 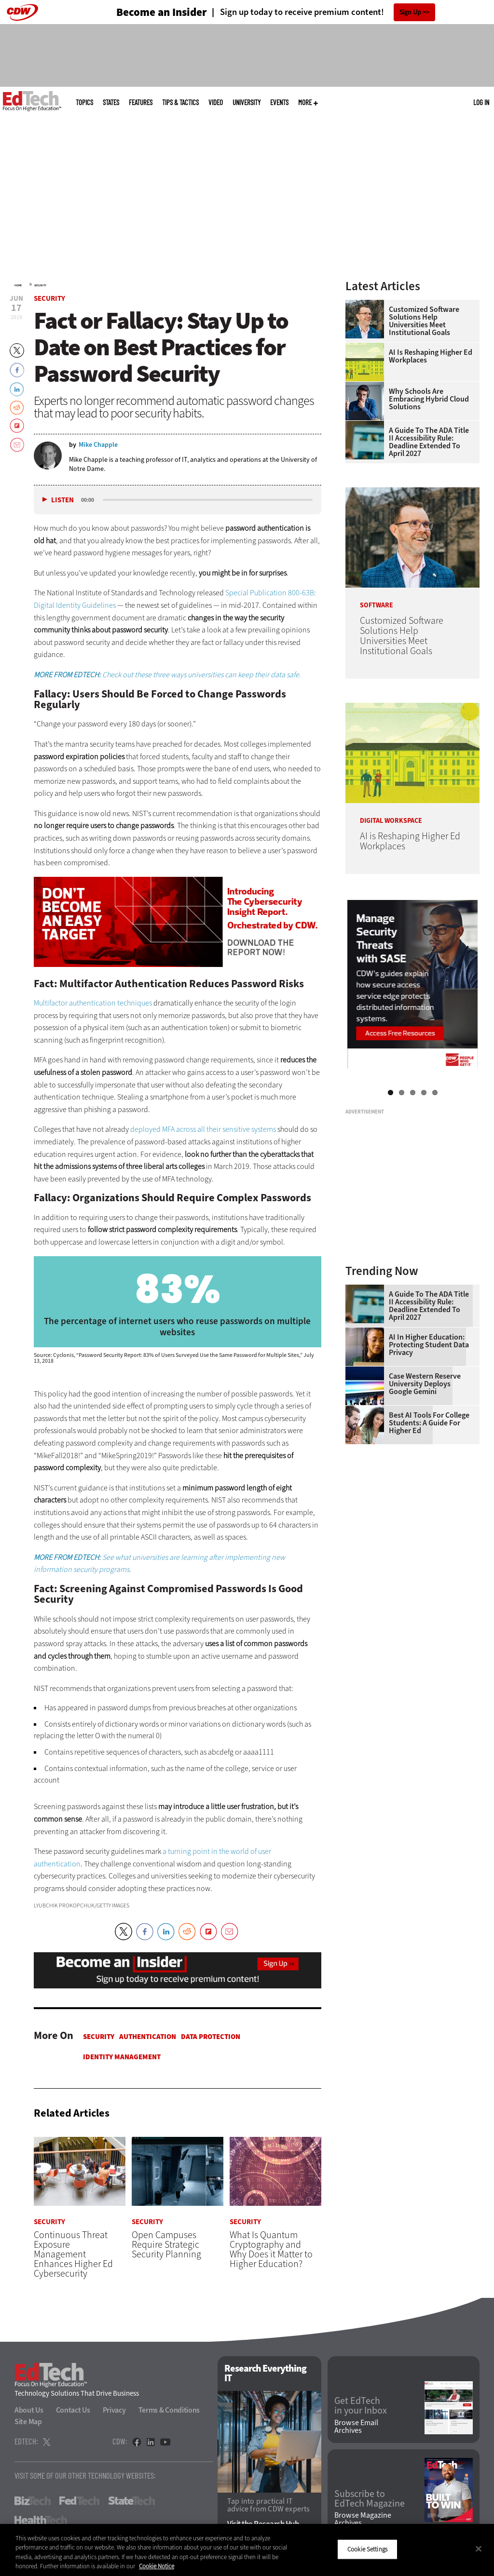 What do you see at coordinates (147, 2036) in the screenshot?
I see `Authentication` at bounding box center [147, 2036].